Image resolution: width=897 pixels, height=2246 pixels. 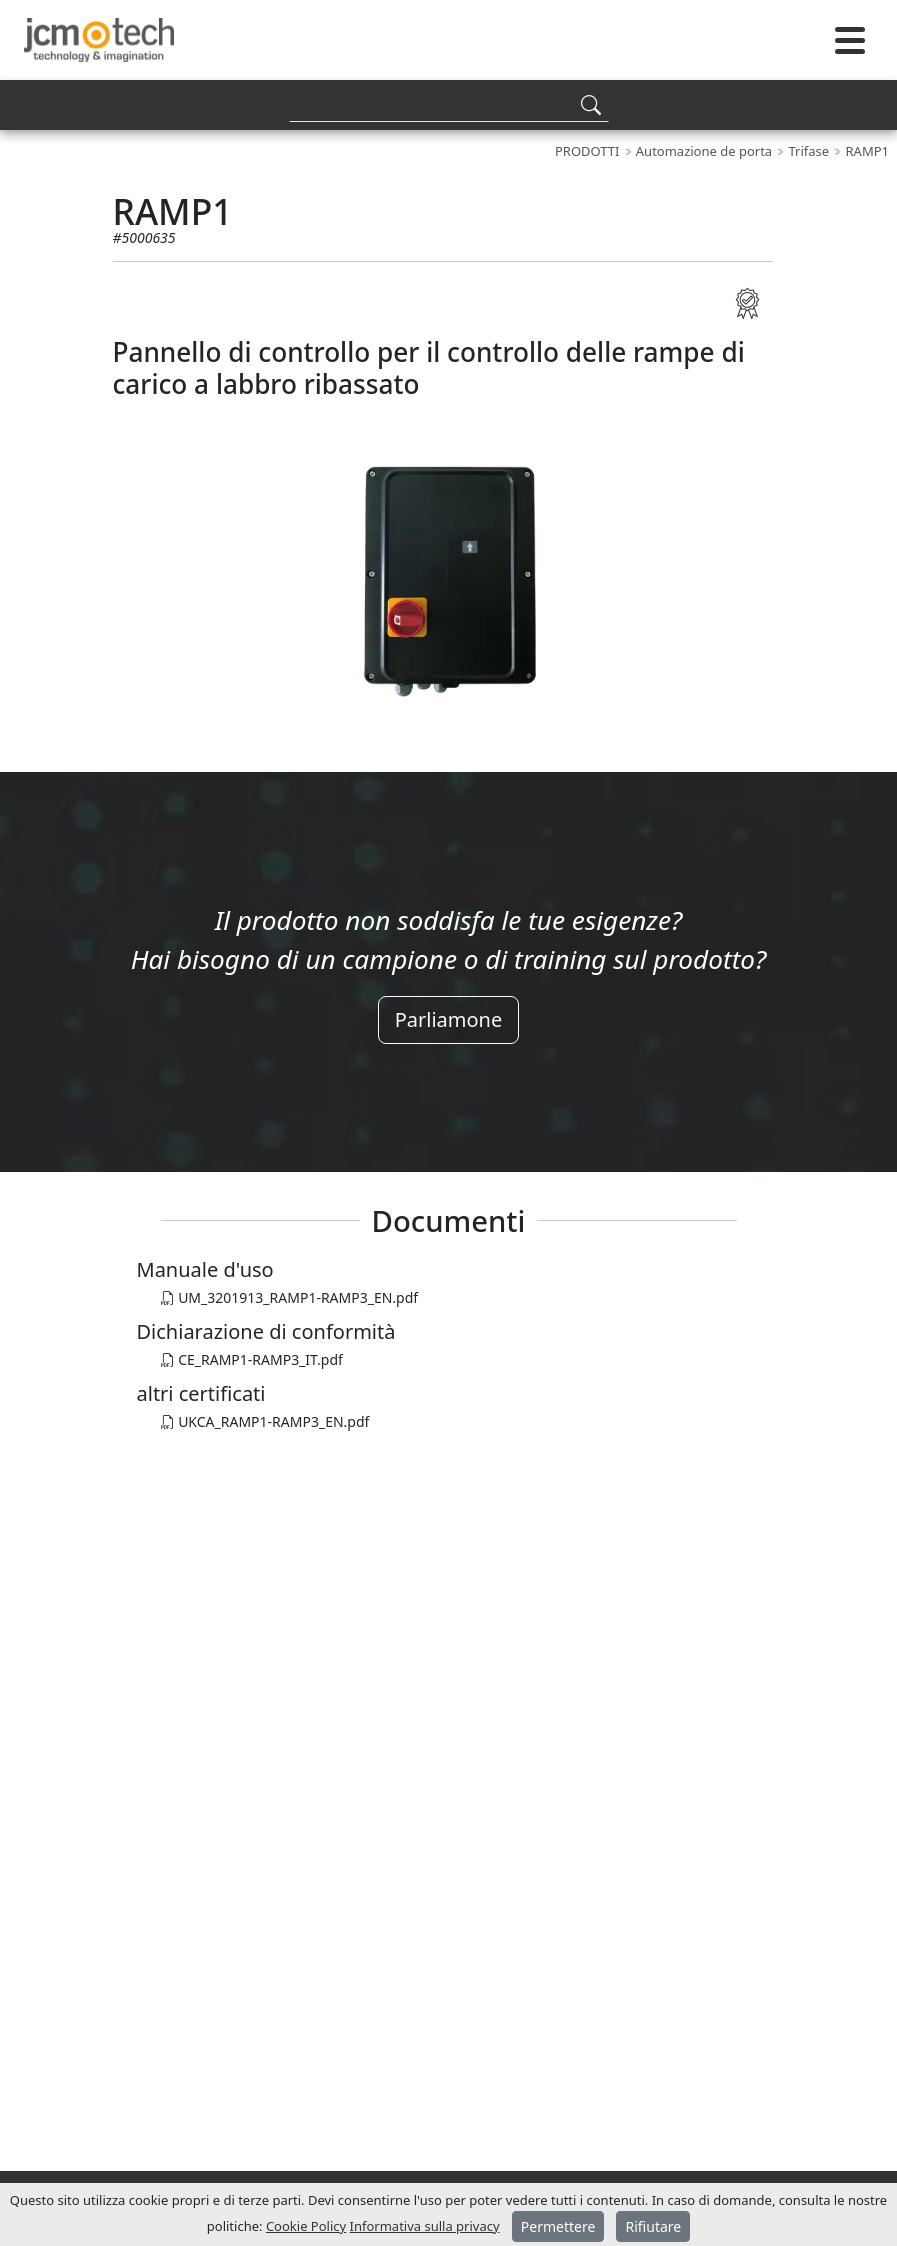 I want to click on Cookie Policy, so click(x=306, y=2226).